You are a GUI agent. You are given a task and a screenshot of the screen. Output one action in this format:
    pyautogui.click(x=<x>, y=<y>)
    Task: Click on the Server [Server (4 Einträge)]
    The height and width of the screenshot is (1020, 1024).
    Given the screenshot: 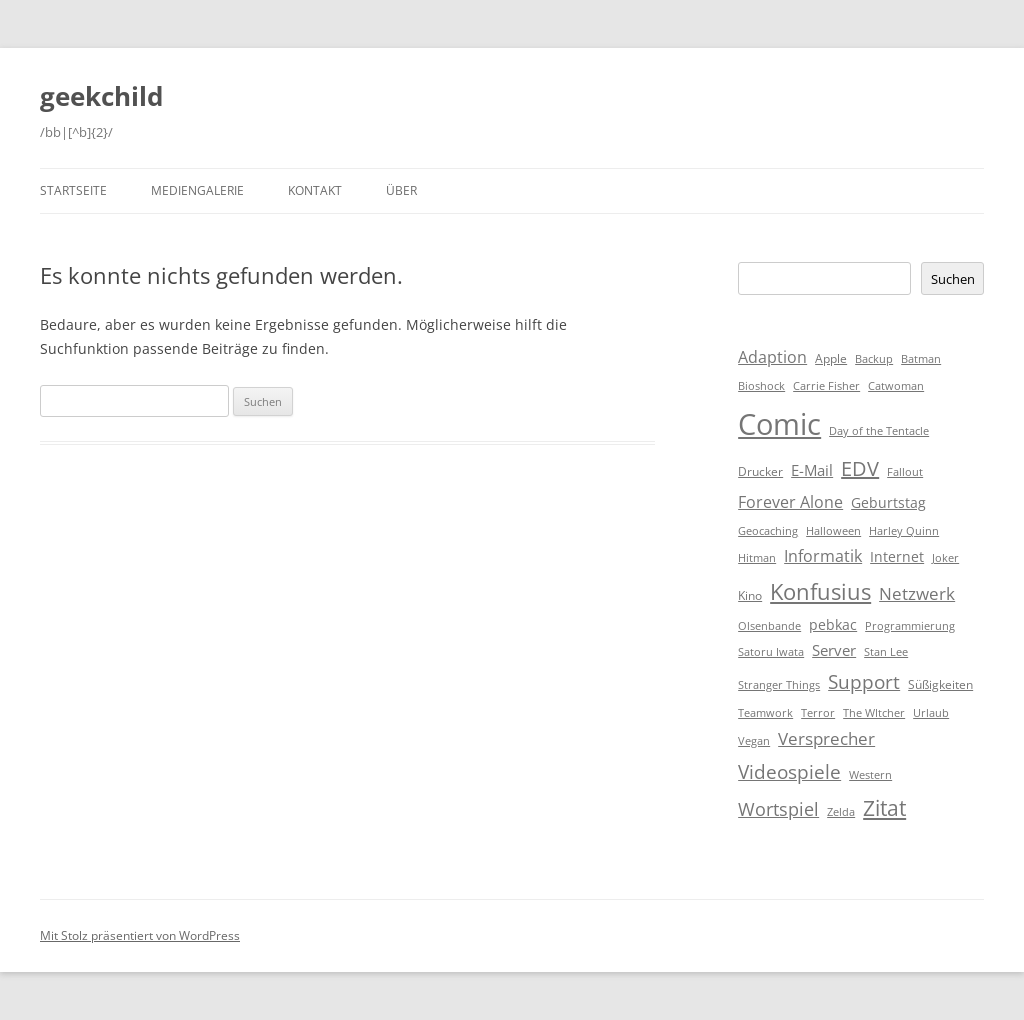 What is the action you would take?
    pyautogui.click(x=834, y=650)
    